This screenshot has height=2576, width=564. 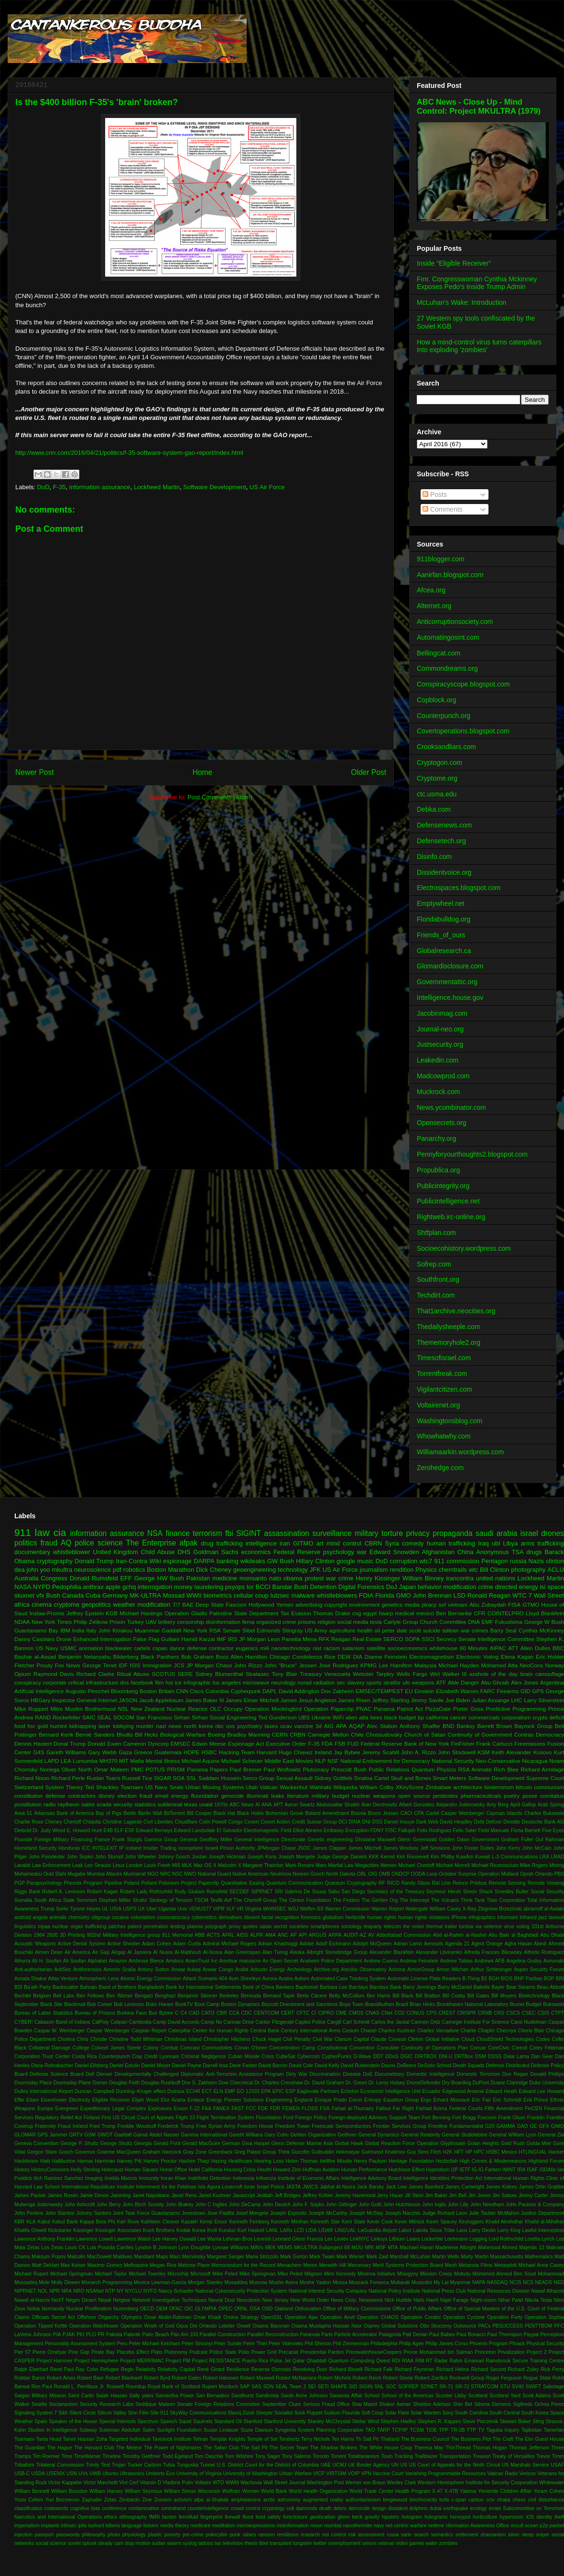 I want to click on The Vulcans, so click(x=445, y=1900).